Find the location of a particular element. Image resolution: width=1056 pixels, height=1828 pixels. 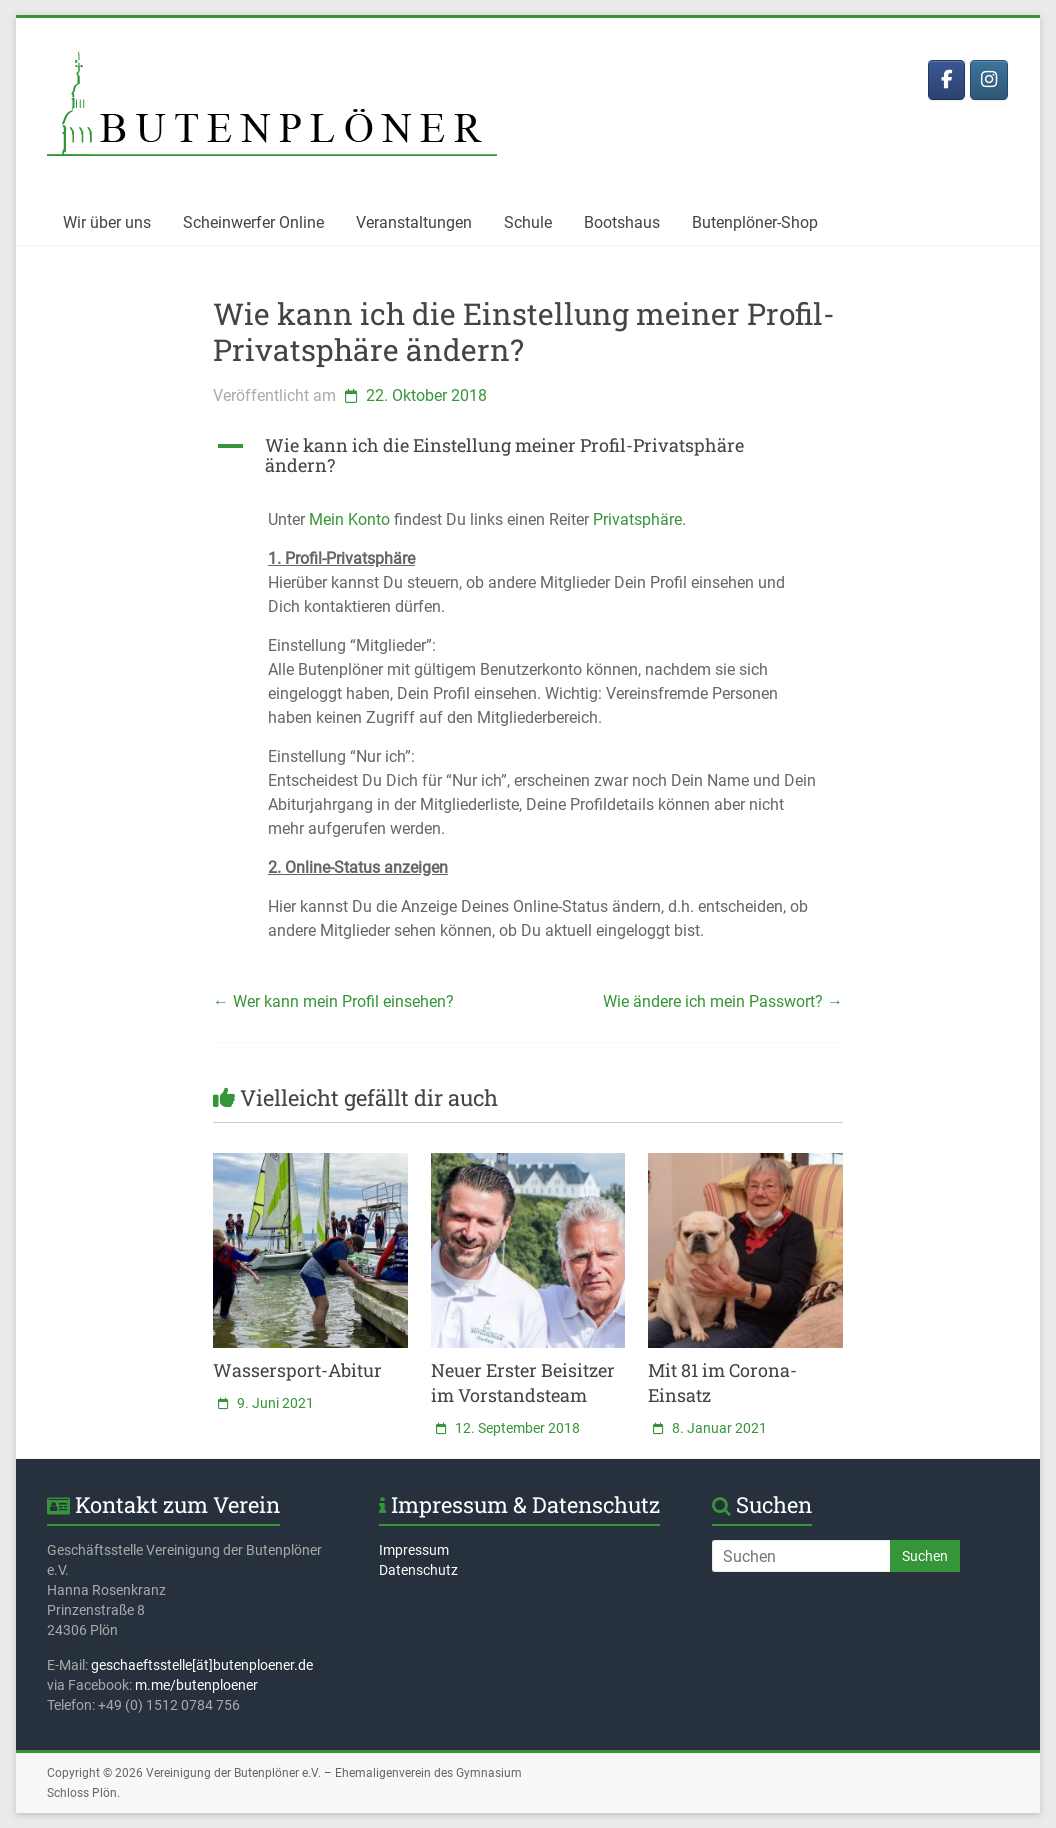

Wir über uns is located at coordinates (107, 222).